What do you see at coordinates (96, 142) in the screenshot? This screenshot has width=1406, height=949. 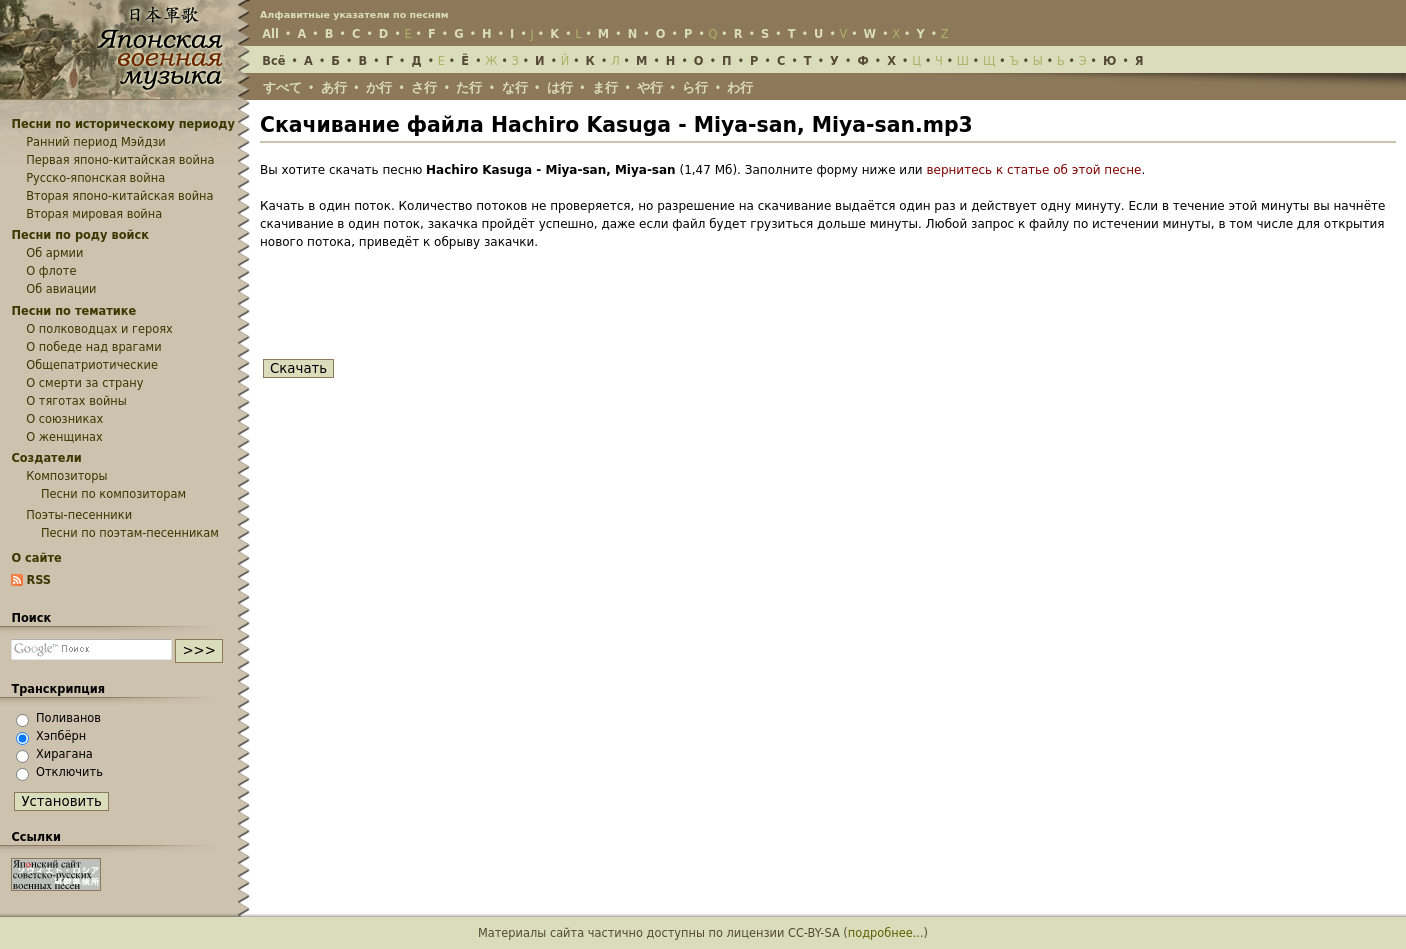 I see `Ранний период Мэйдзи` at bounding box center [96, 142].